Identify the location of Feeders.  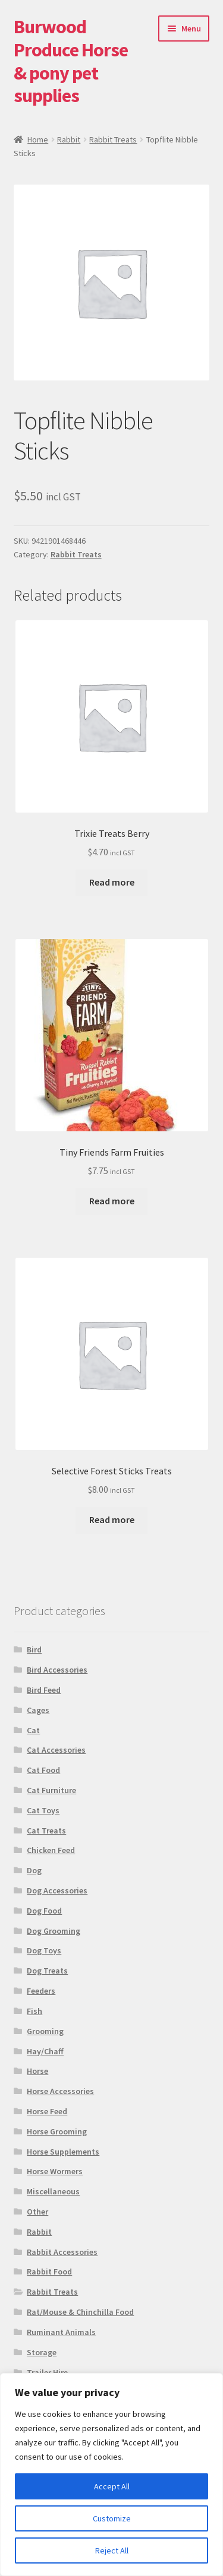
(41, 1990).